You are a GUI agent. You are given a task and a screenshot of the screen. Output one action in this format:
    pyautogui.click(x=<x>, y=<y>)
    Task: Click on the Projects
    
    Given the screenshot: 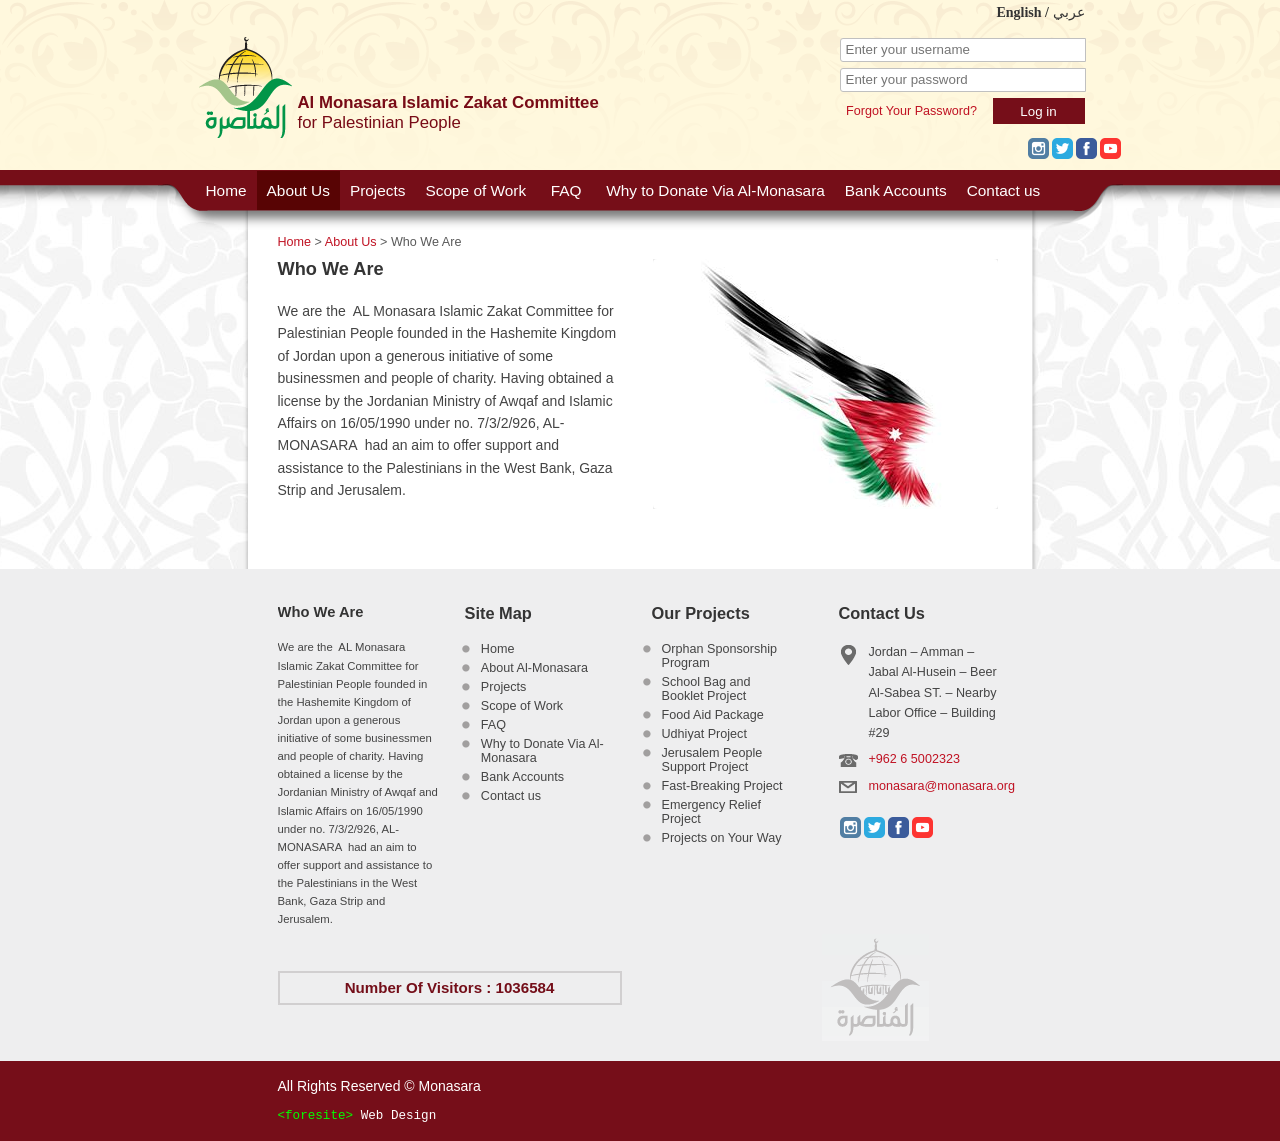 What is the action you would take?
    pyautogui.click(x=378, y=190)
    